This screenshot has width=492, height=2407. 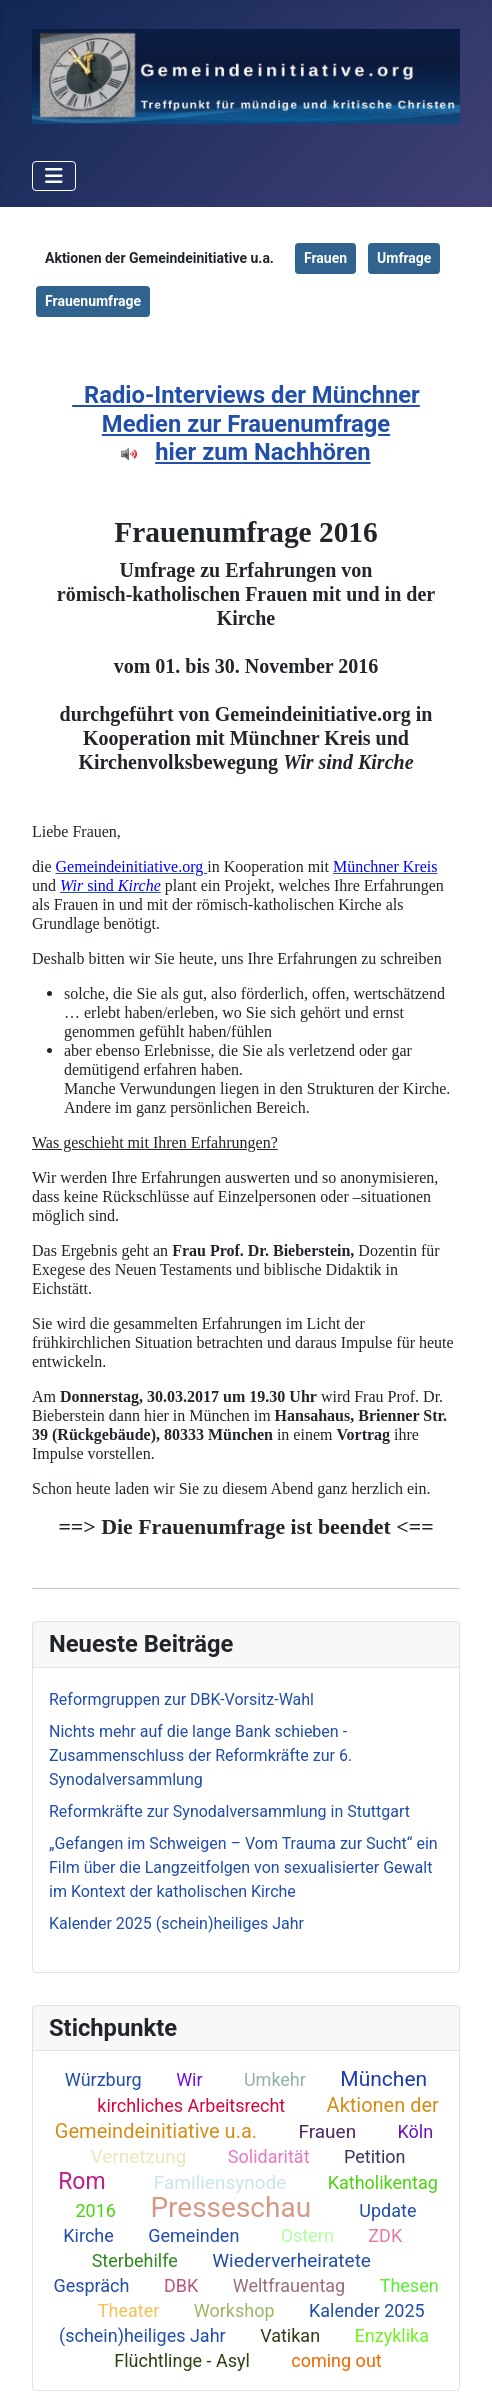 I want to click on Vernetzung, so click(x=138, y=2156).